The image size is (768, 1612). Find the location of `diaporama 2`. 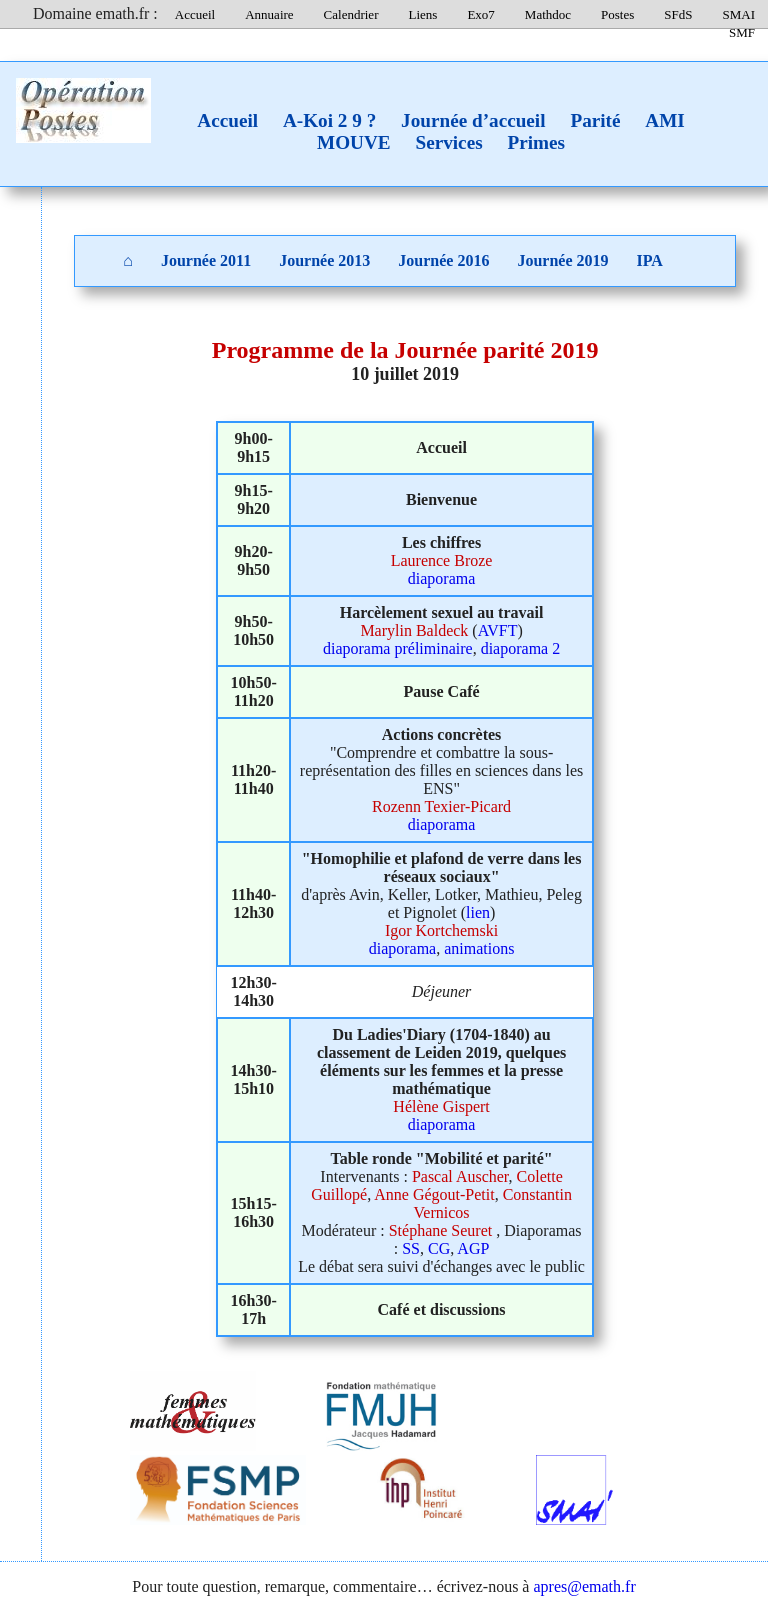

diaporama 2 is located at coordinates (521, 648).